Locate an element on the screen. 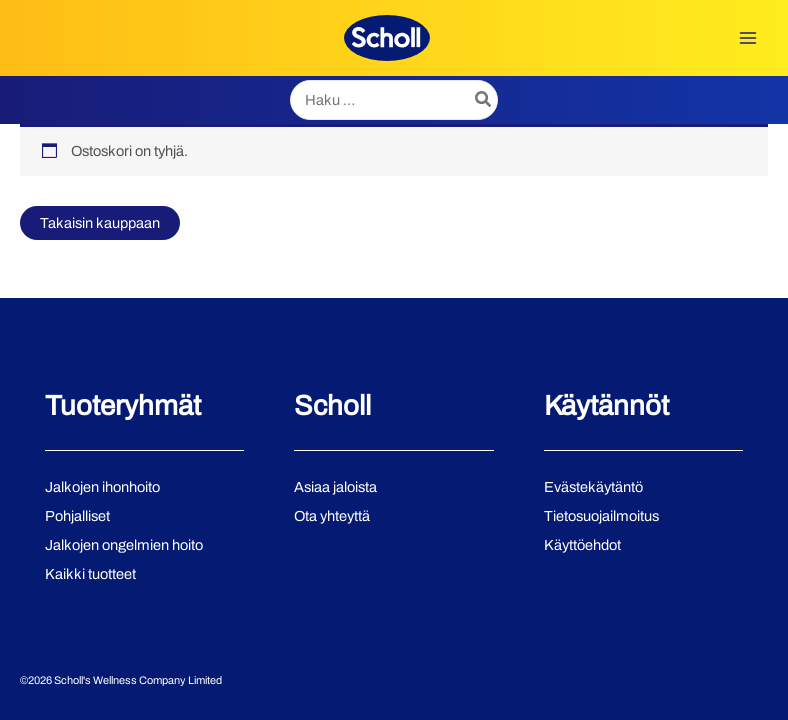  [Hae] is located at coordinates (484, 100).